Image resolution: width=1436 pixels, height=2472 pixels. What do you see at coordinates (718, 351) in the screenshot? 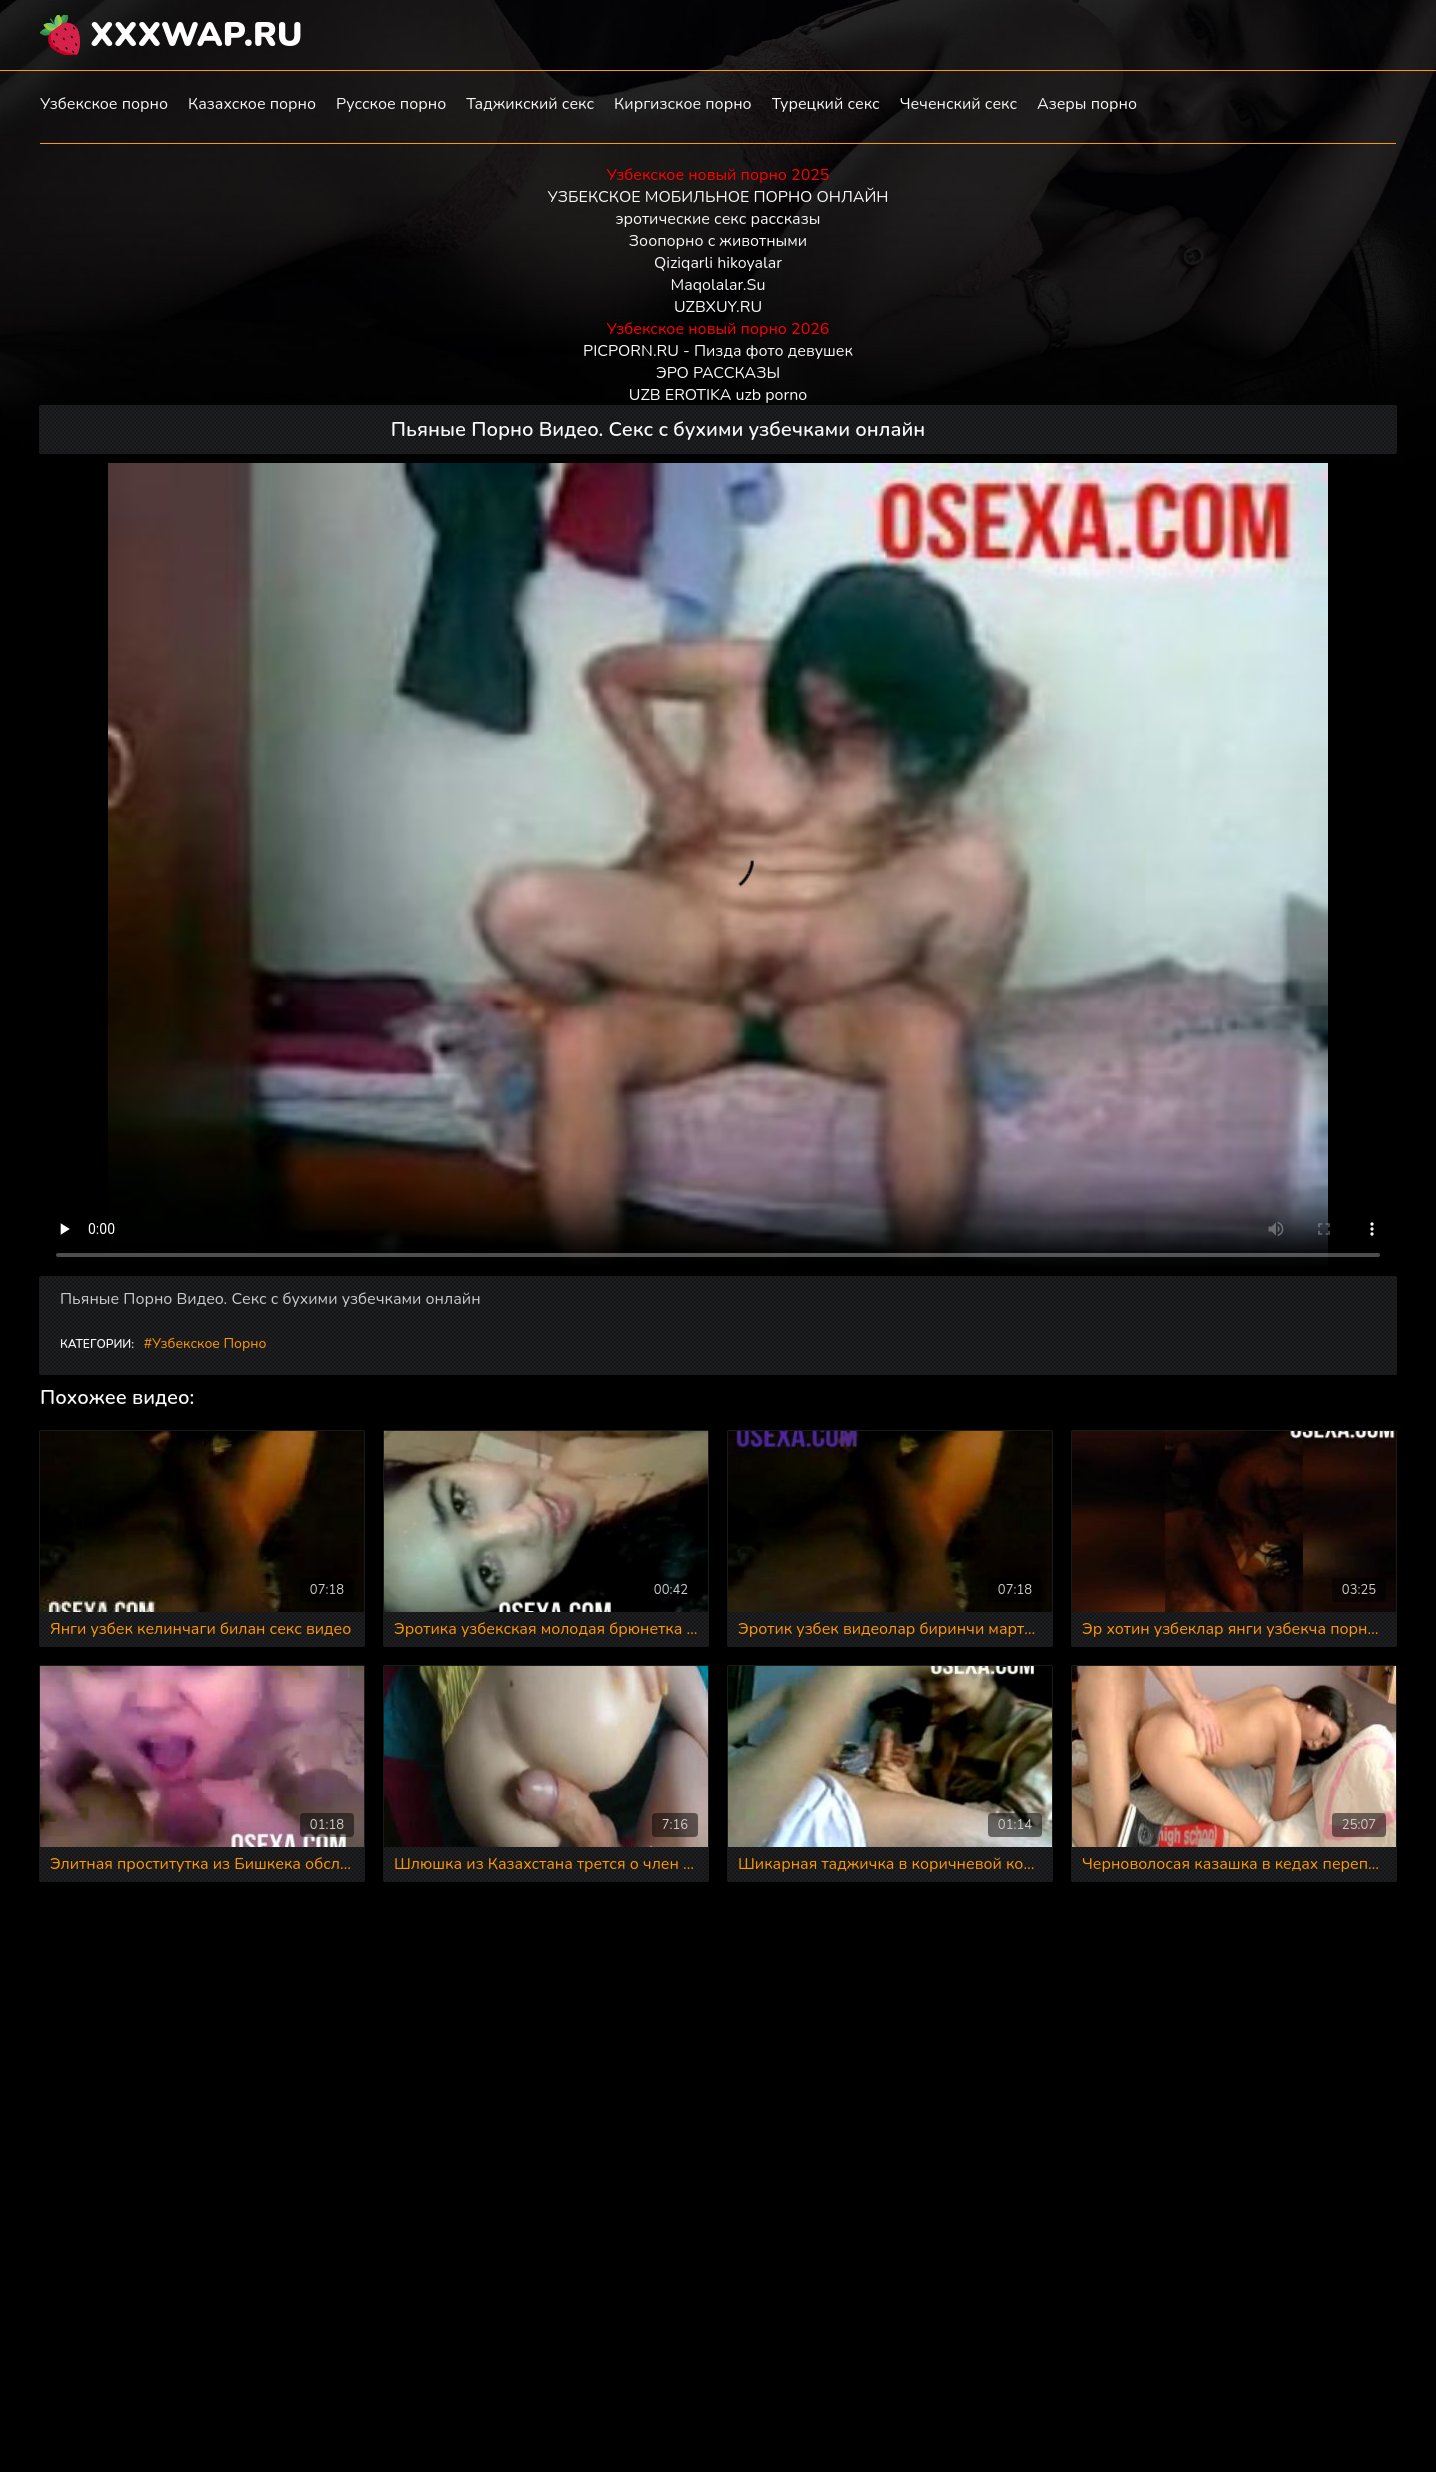
I see `PICPORN.RU - Пизда фото девушек` at bounding box center [718, 351].